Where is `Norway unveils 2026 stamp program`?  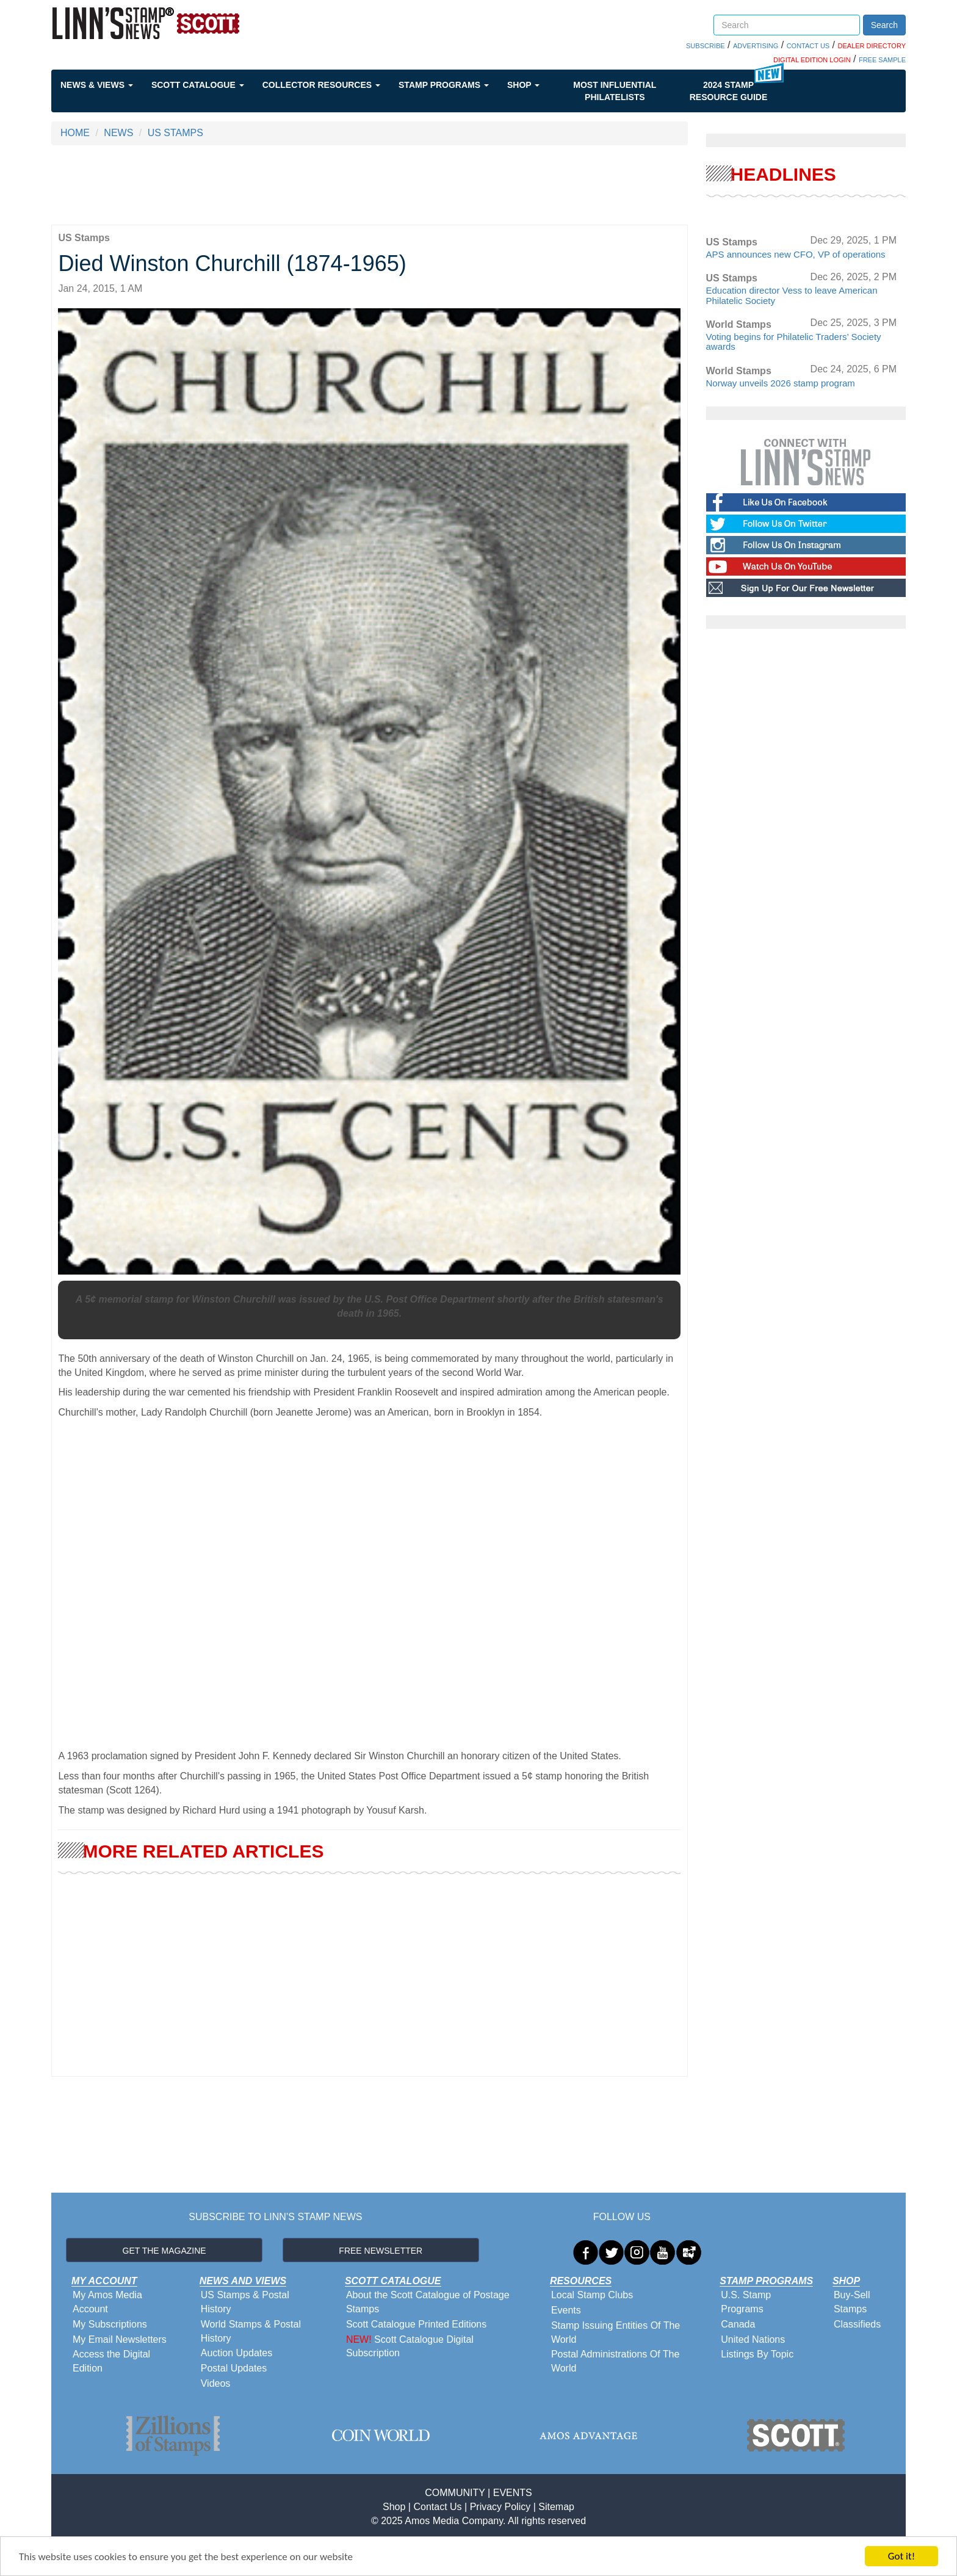 Norway unveils 2026 stamp program is located at coordinates (780, 383).